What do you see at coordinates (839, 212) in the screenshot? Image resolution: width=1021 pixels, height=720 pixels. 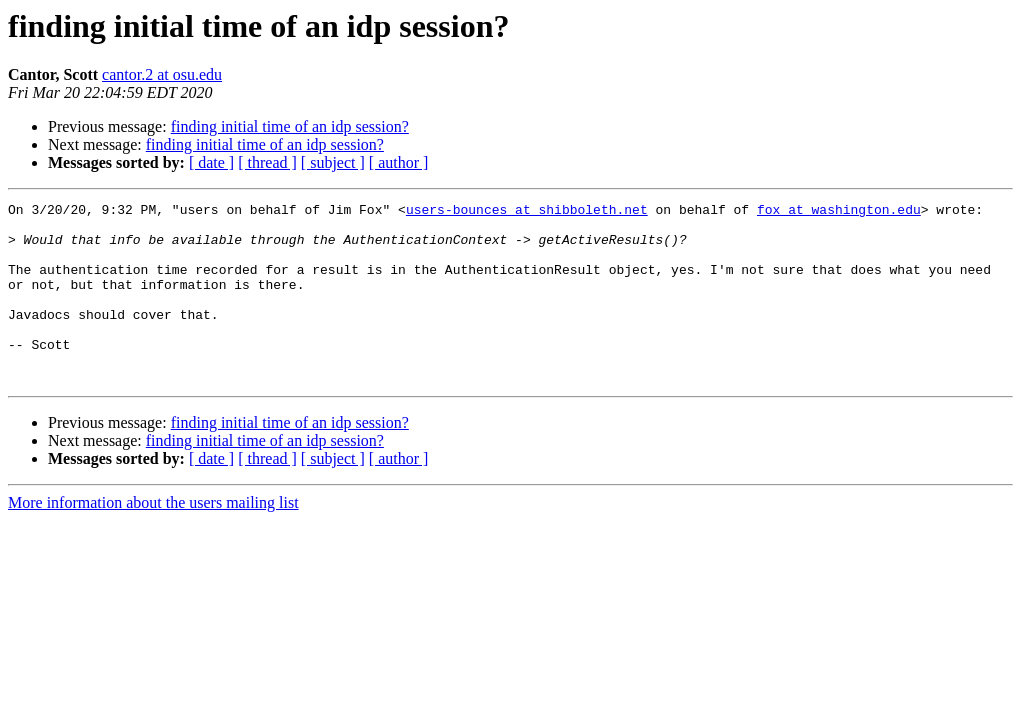 I see `fox at washington.edu` at bounding box center [839, 212].